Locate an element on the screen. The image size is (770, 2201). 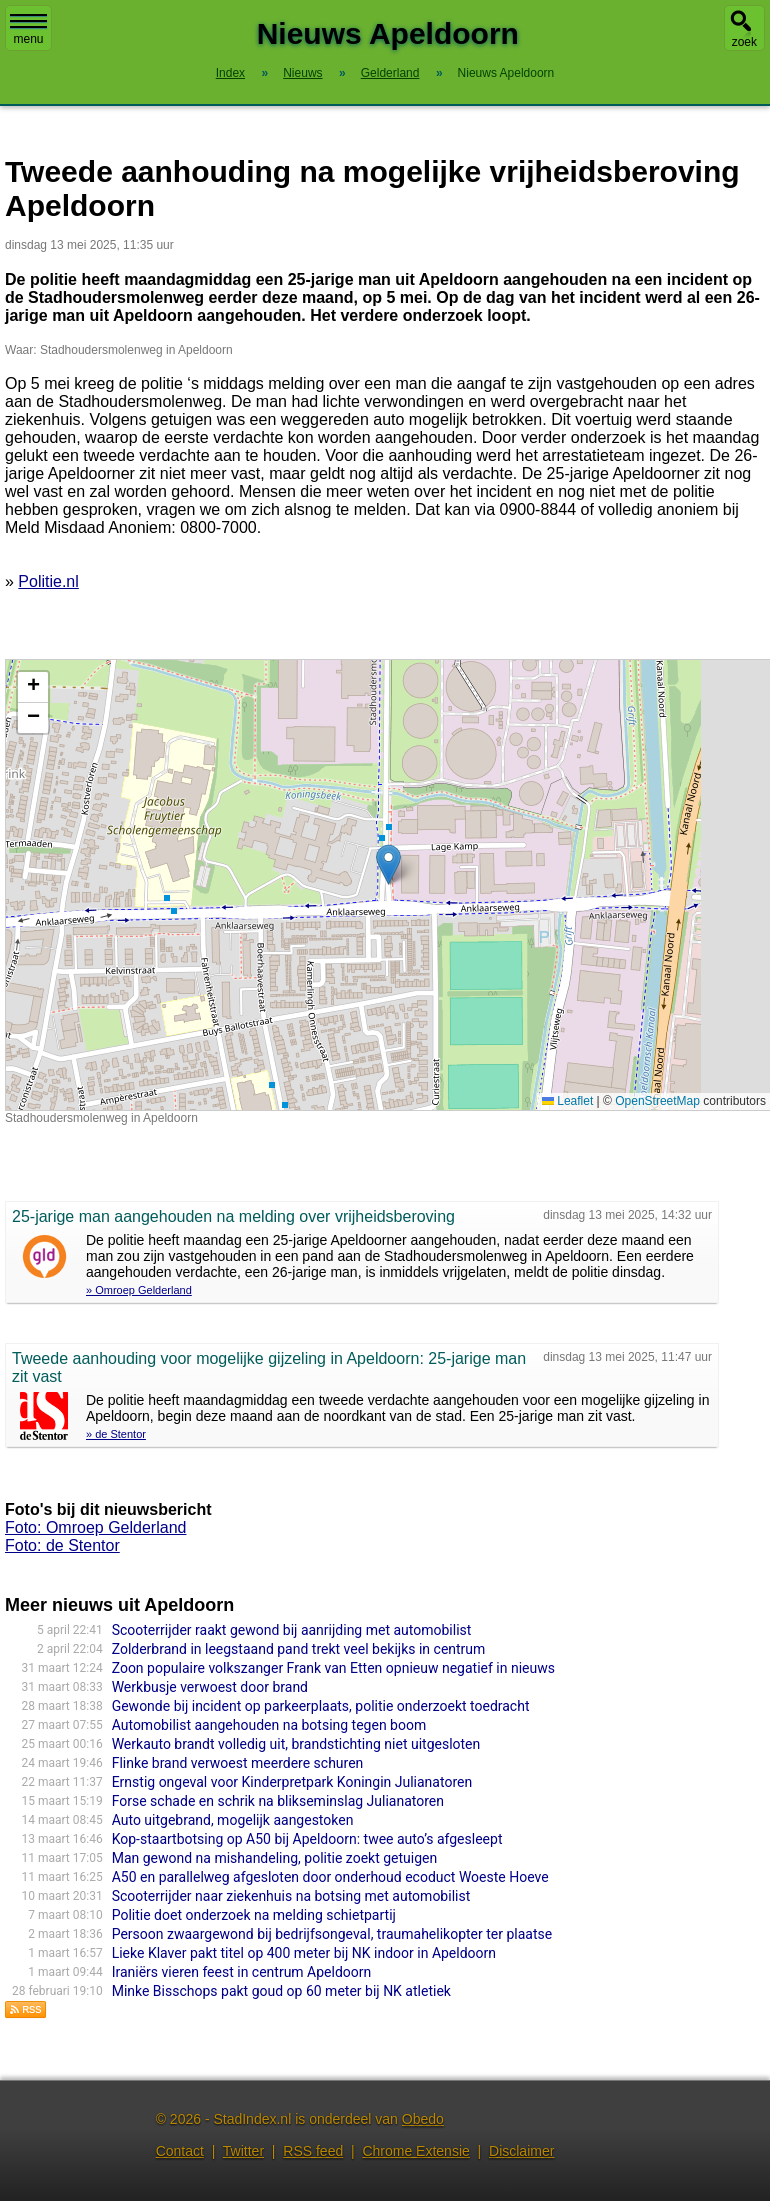
» de Stentor is located at coordinates (116, 1434).